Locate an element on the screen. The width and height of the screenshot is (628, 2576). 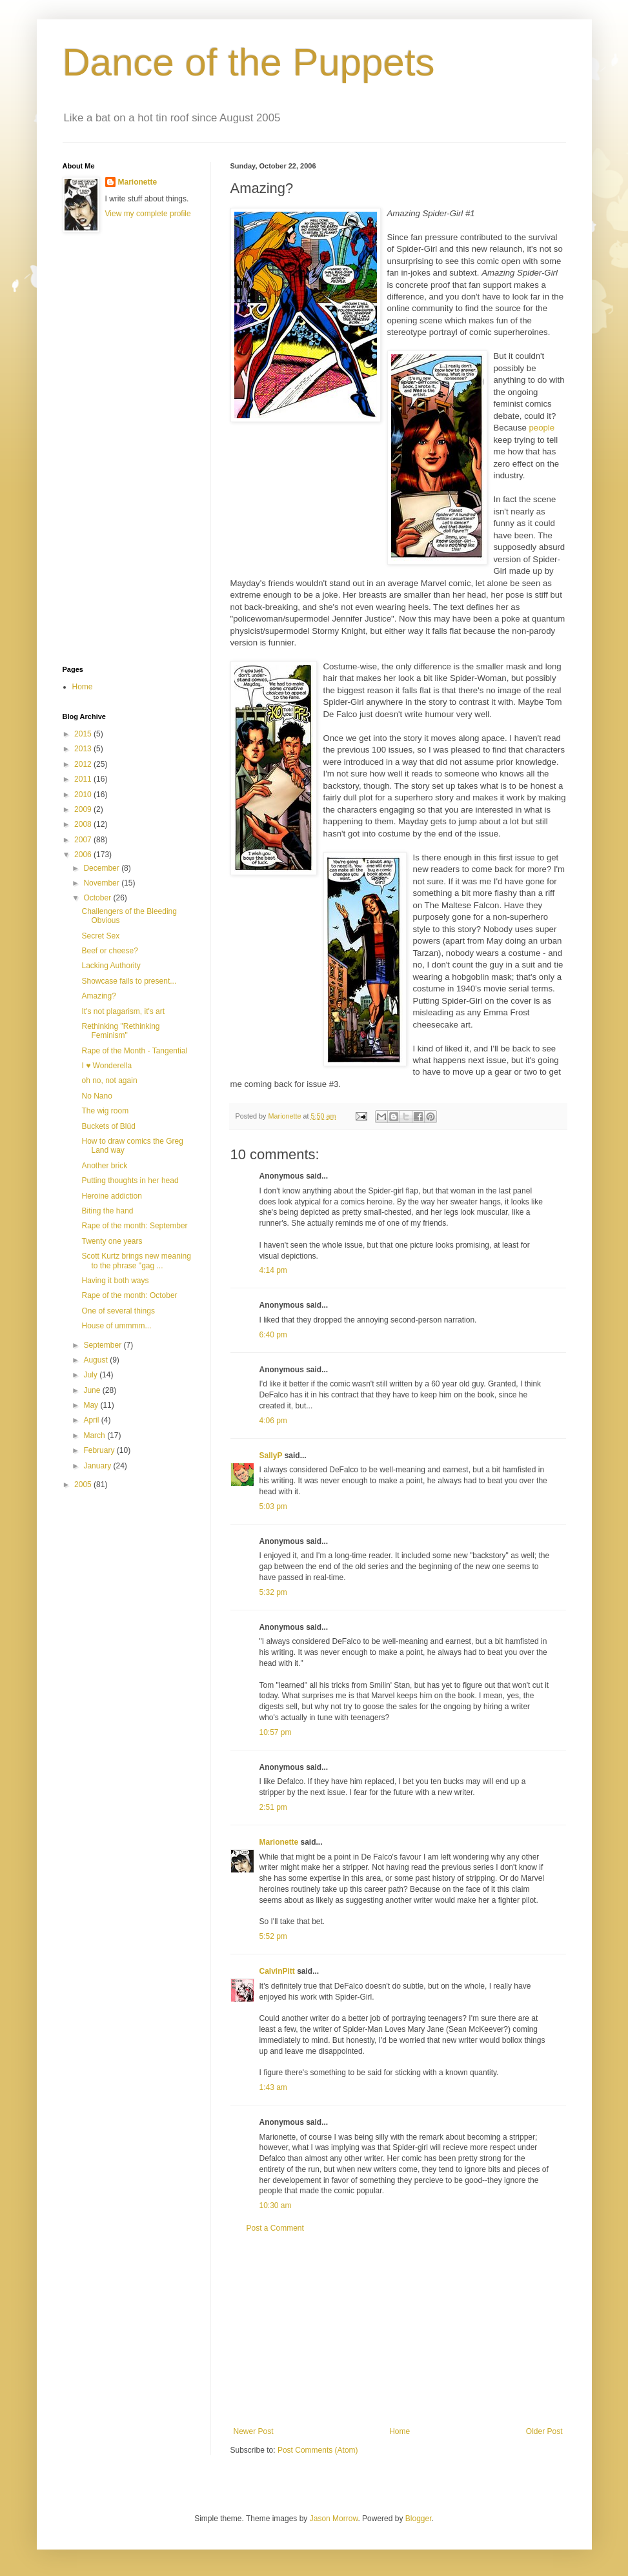
5:03 pm is located at coordinates (273, 1506).